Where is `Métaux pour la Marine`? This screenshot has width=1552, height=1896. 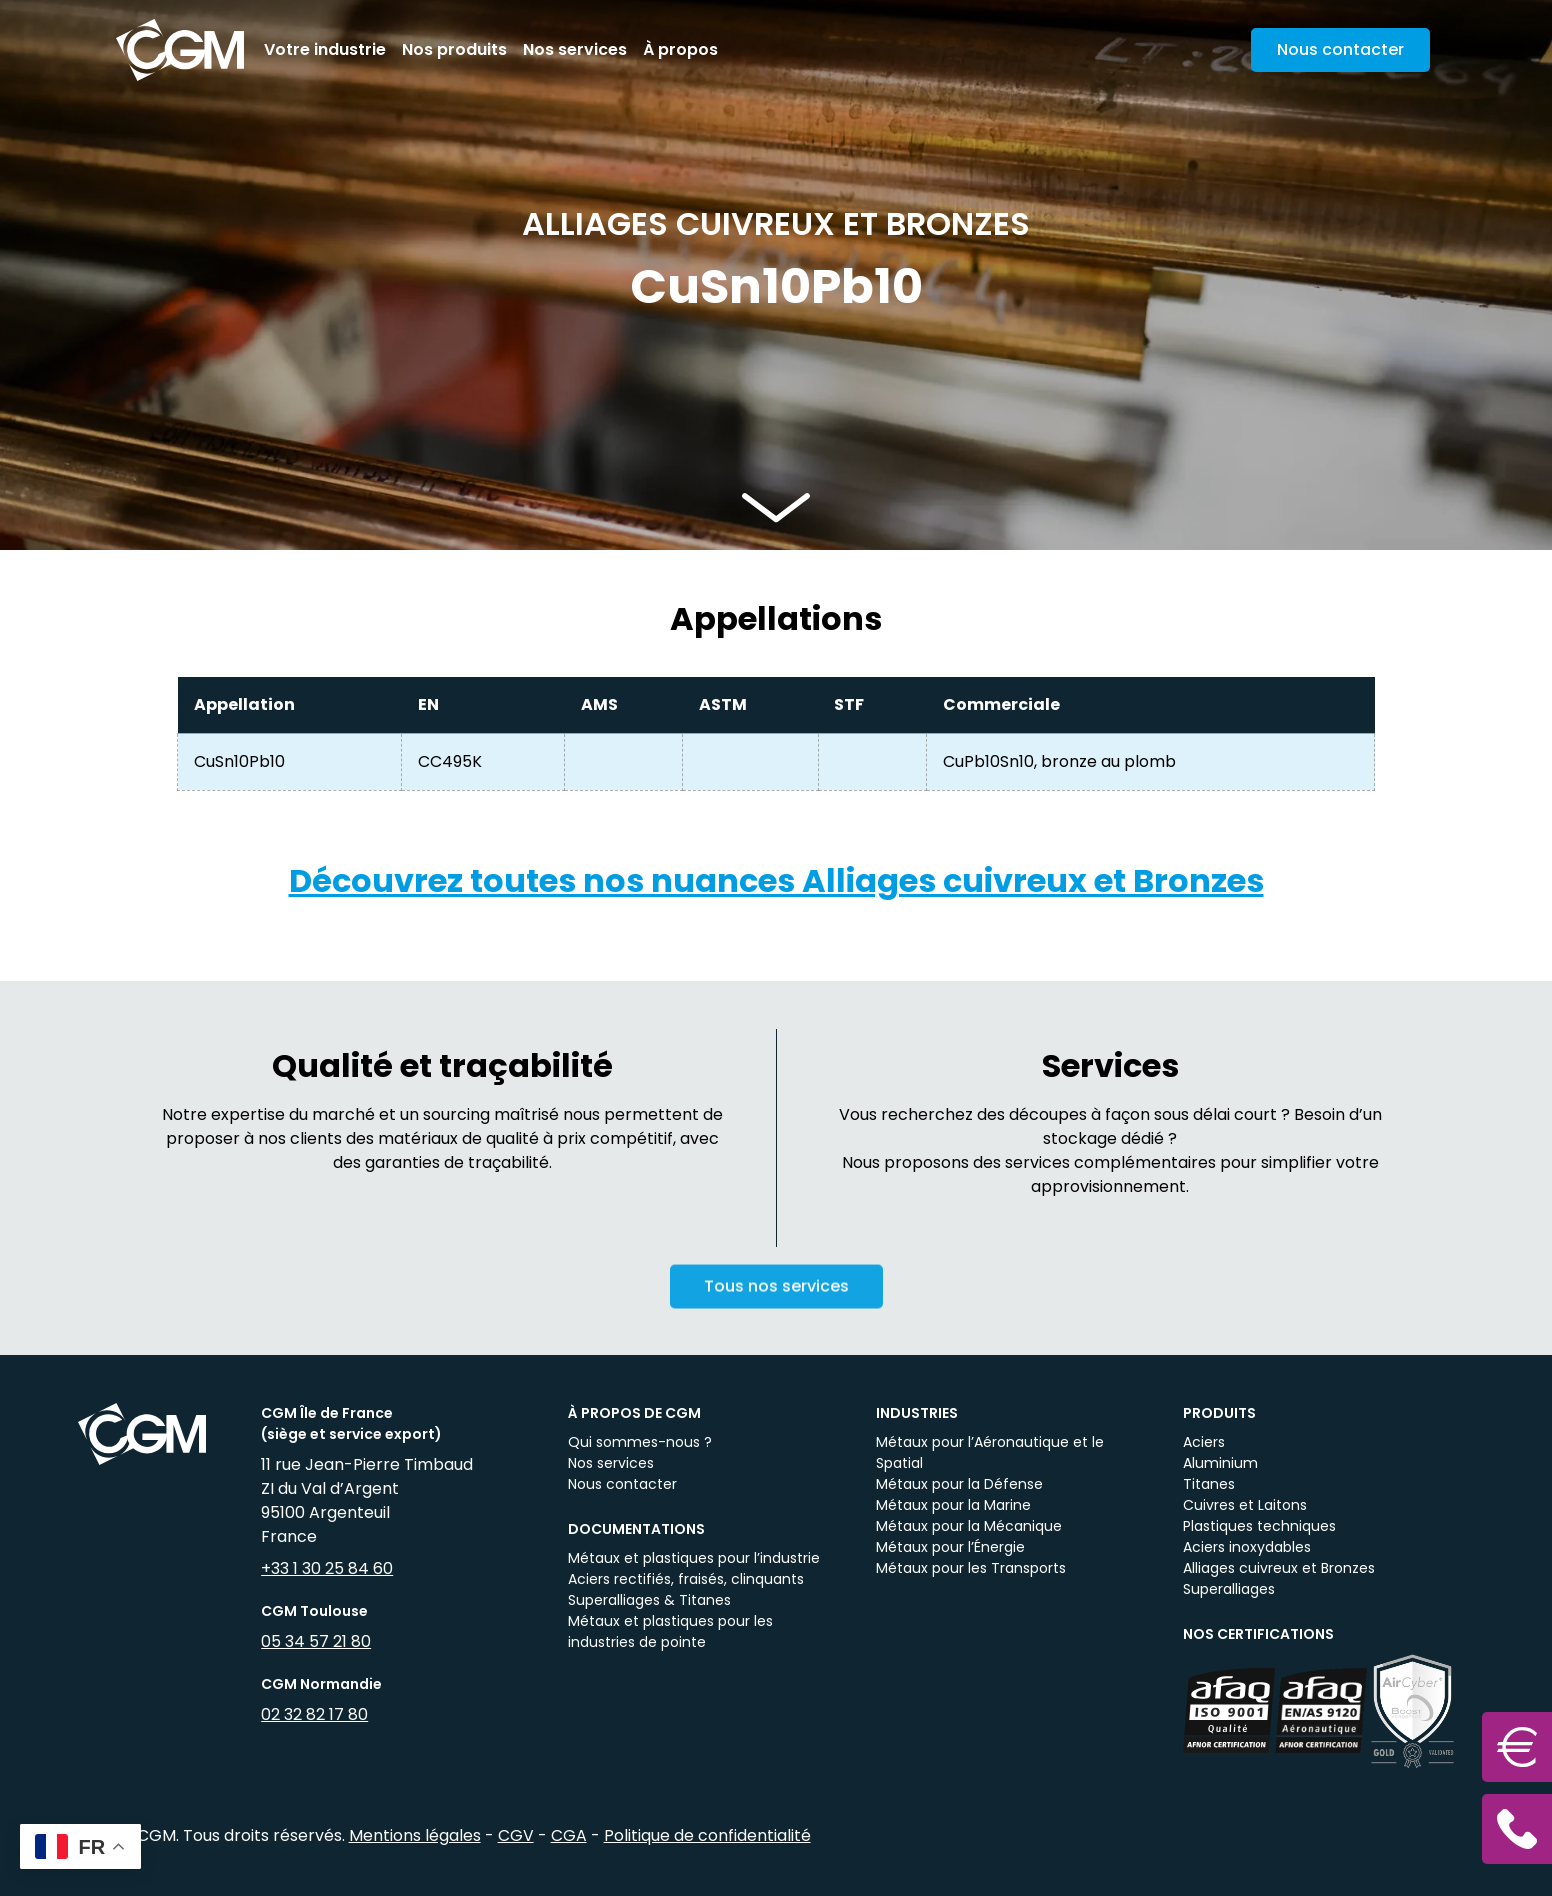 Métaux pour la Marine is located at coordinates (953, 1505).